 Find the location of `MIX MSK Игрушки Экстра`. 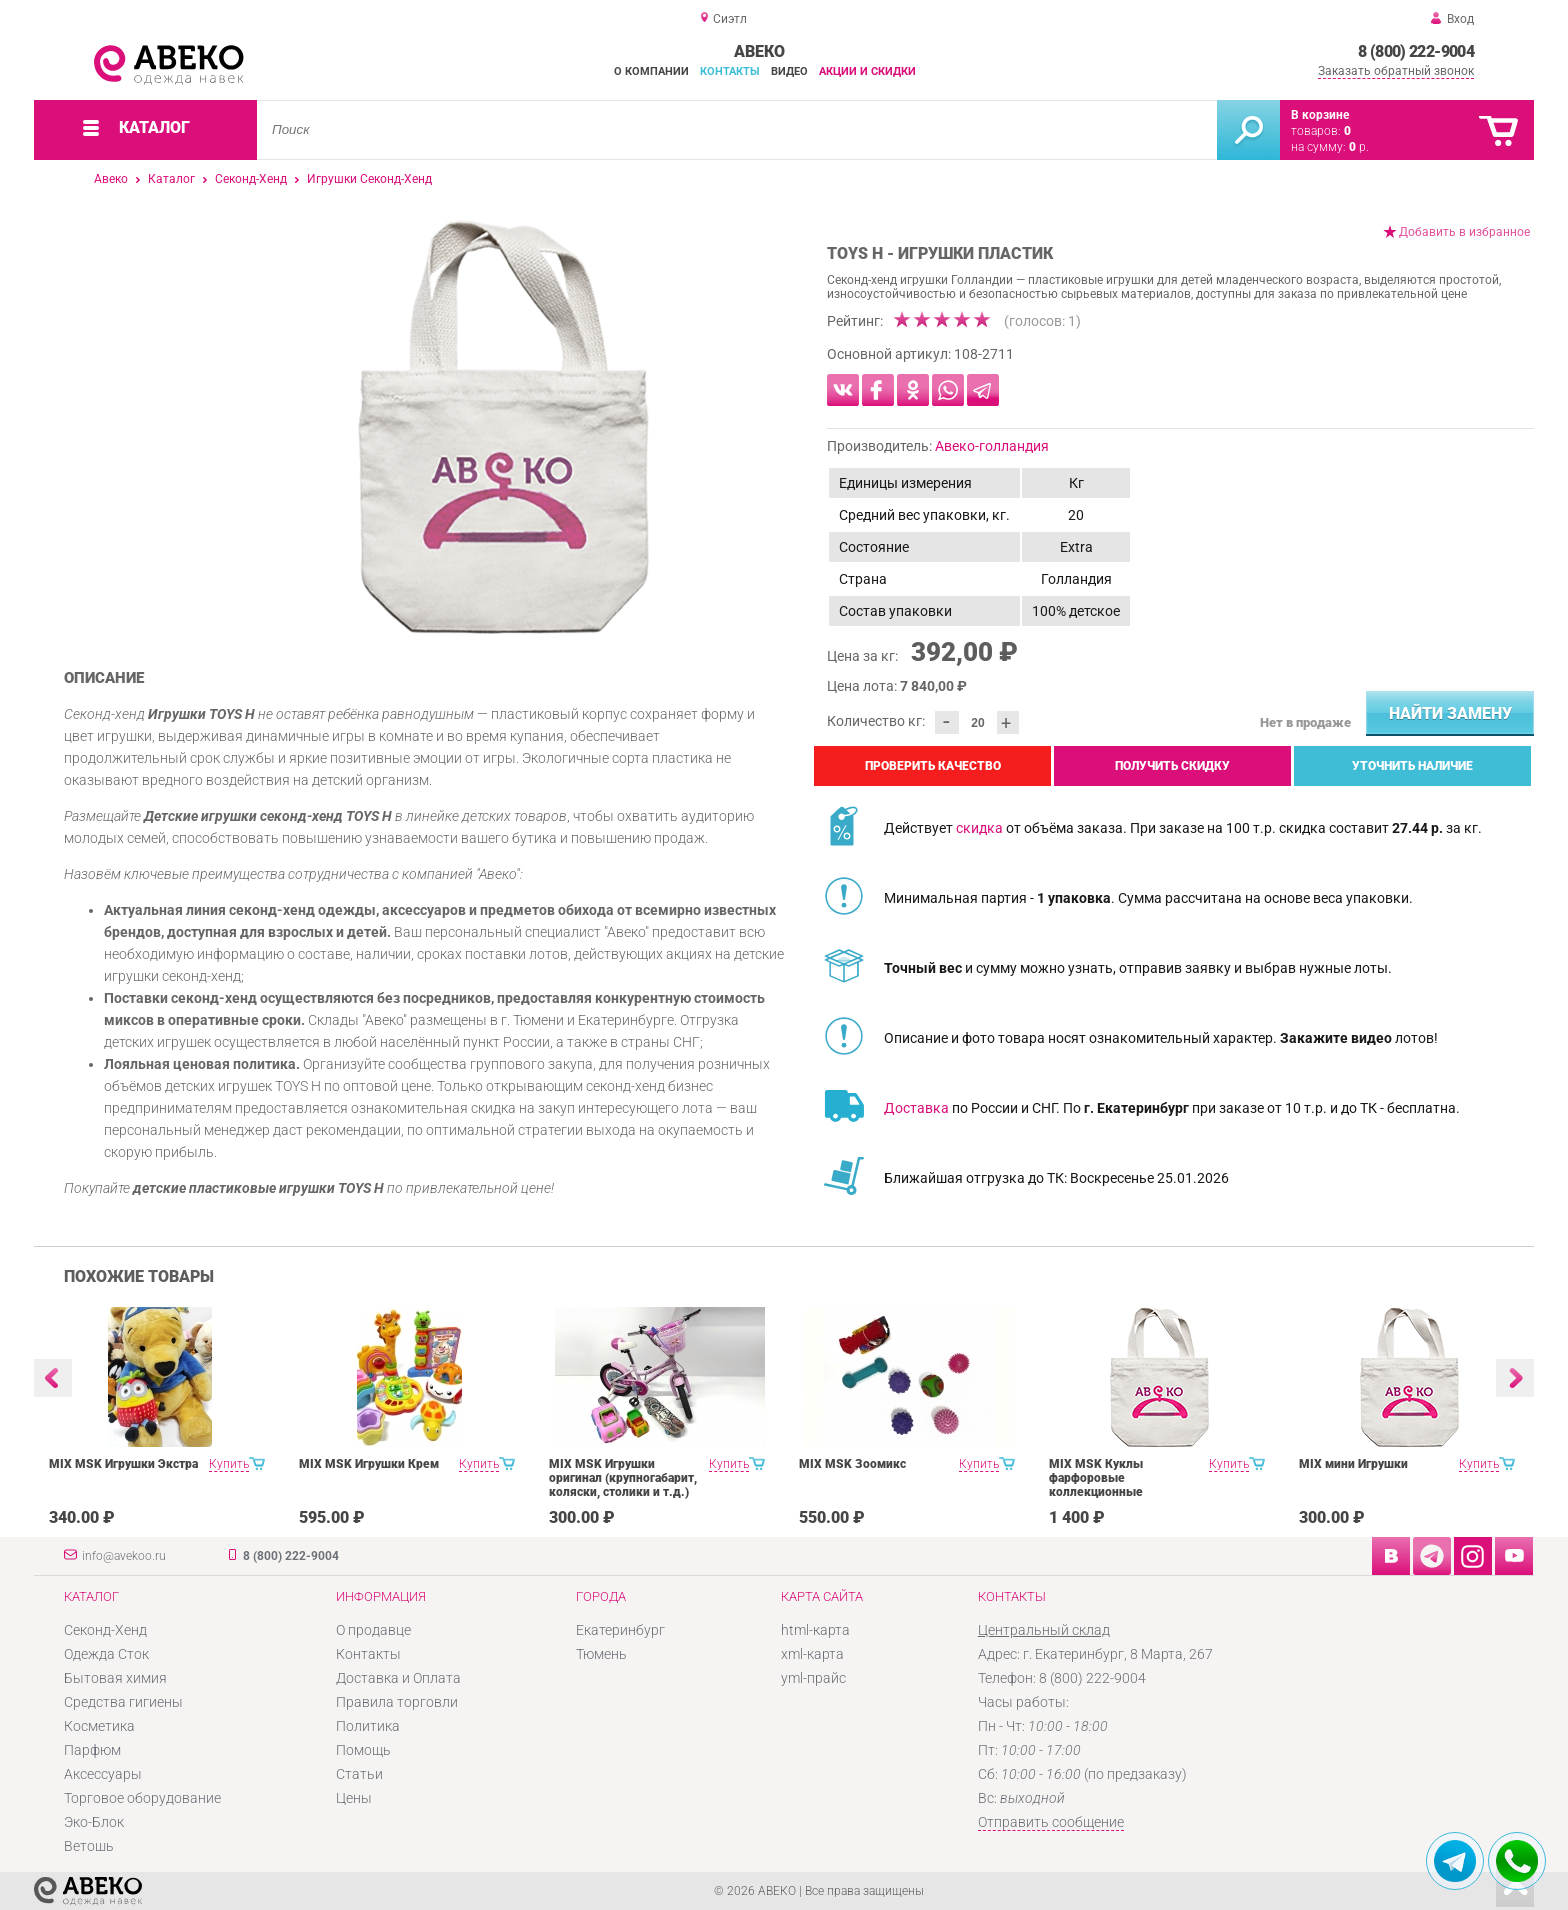

MIX MSK Игрушки Экстра is located at coordinates (123, 1464).